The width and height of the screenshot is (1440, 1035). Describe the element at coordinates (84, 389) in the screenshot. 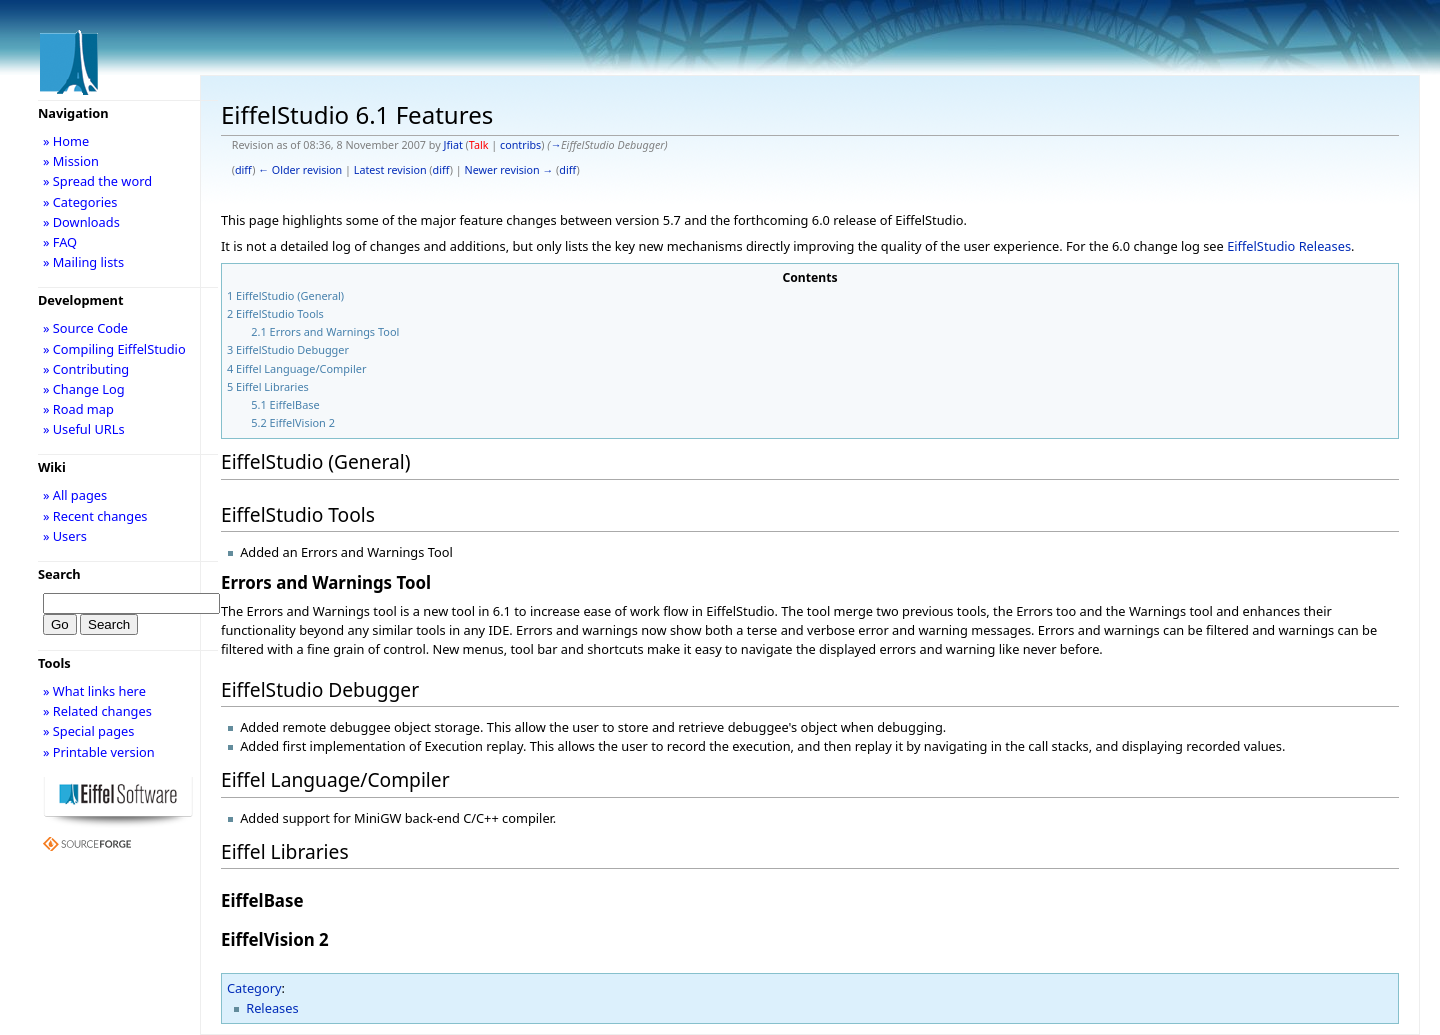

I see `» Change Log` at that location.